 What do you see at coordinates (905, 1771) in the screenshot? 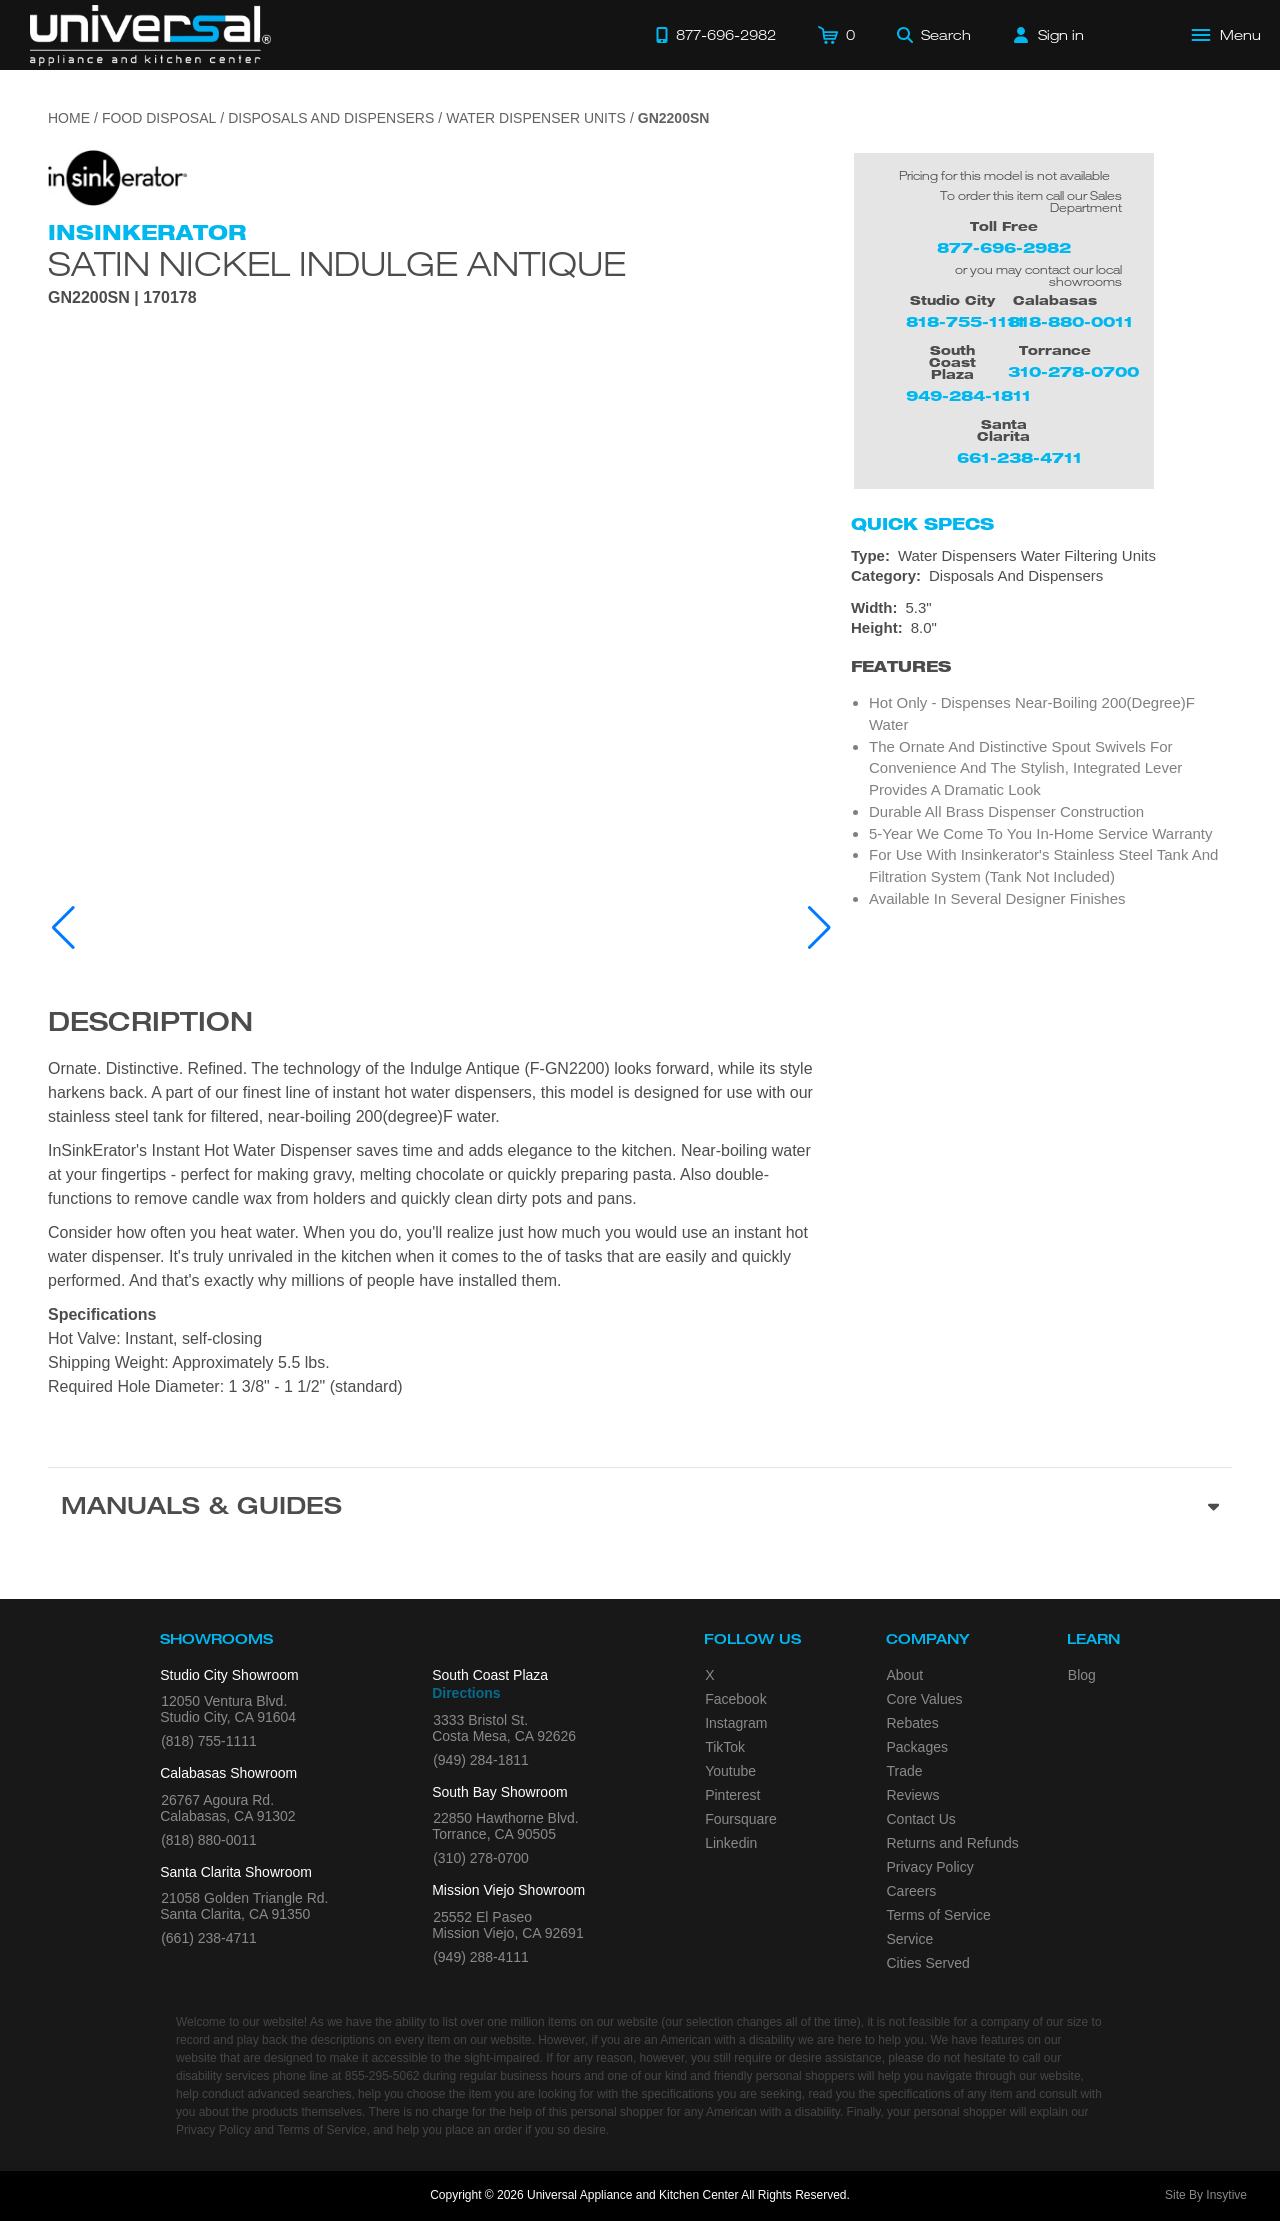
I see `Trade` at bounding box center [905, 1771].